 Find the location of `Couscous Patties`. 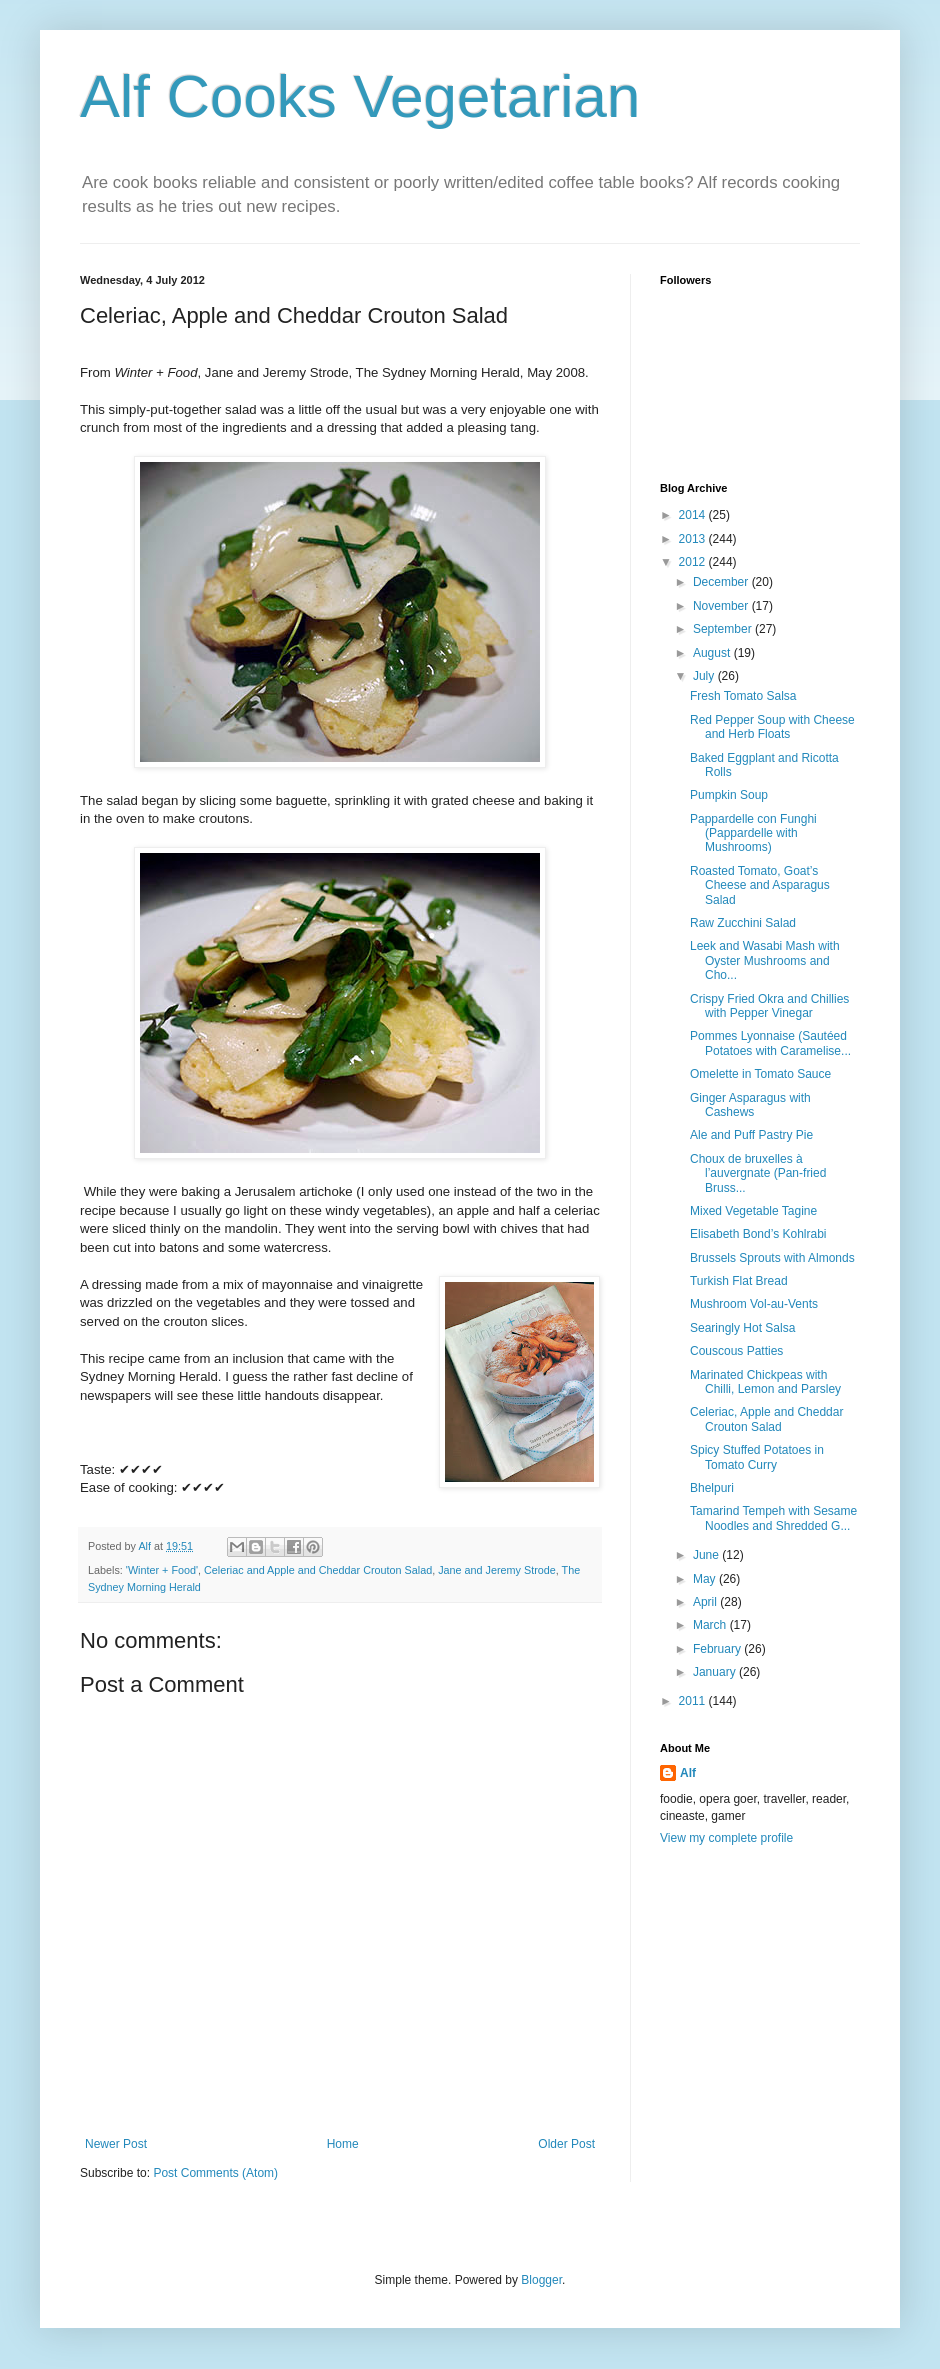

Couscous Patties is located at coordinates (736, 1351).